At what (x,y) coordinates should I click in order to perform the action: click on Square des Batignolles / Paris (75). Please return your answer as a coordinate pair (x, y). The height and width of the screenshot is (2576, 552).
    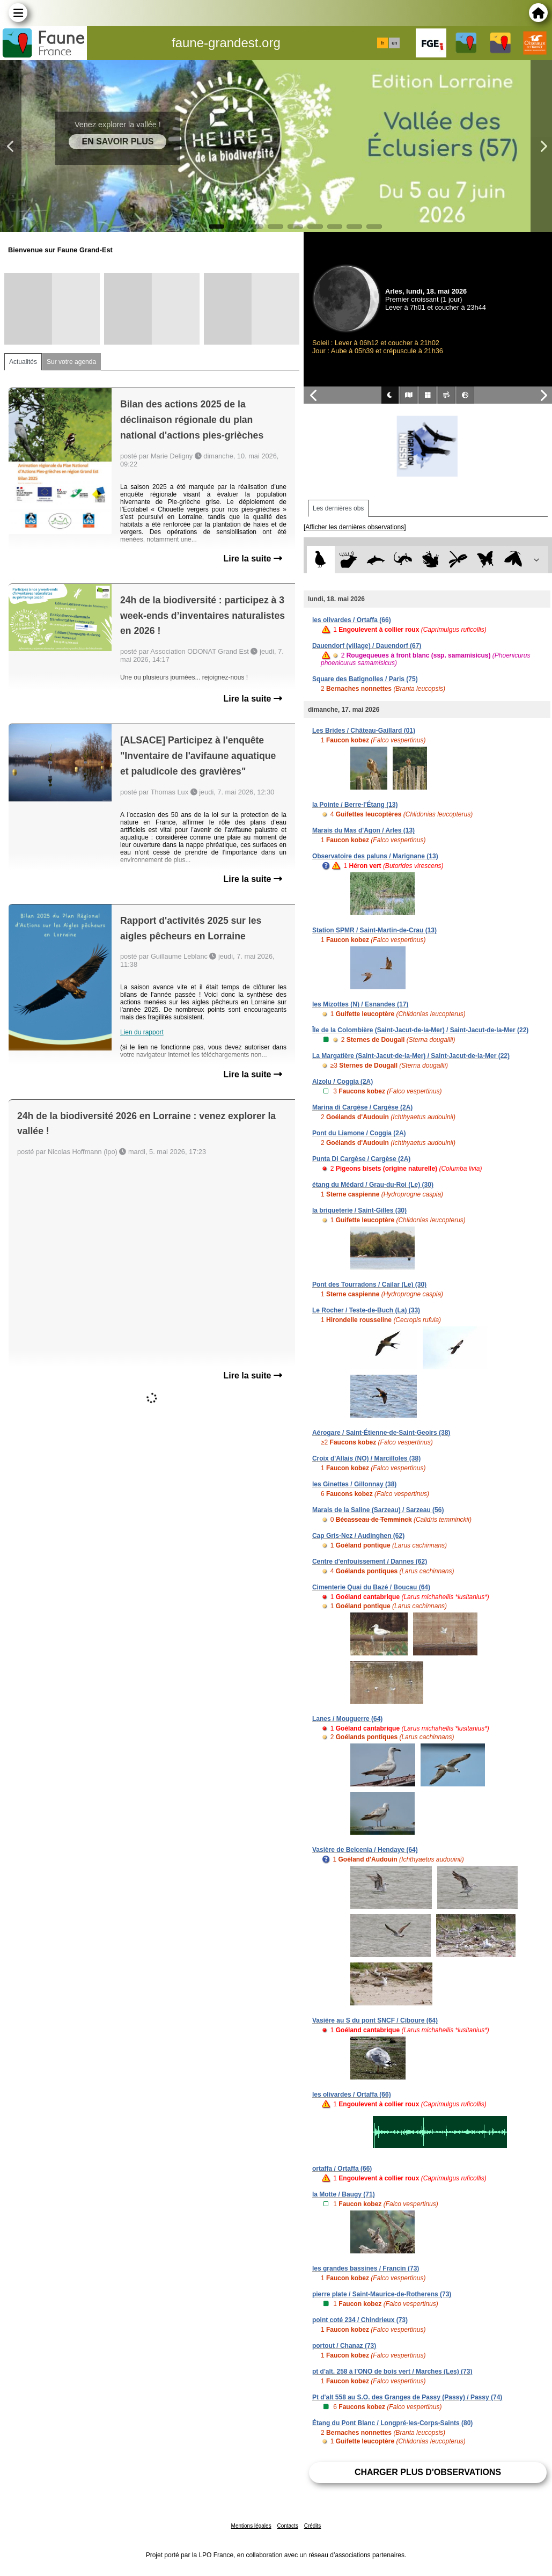
    Looking at the image, I should click on (365, 679).